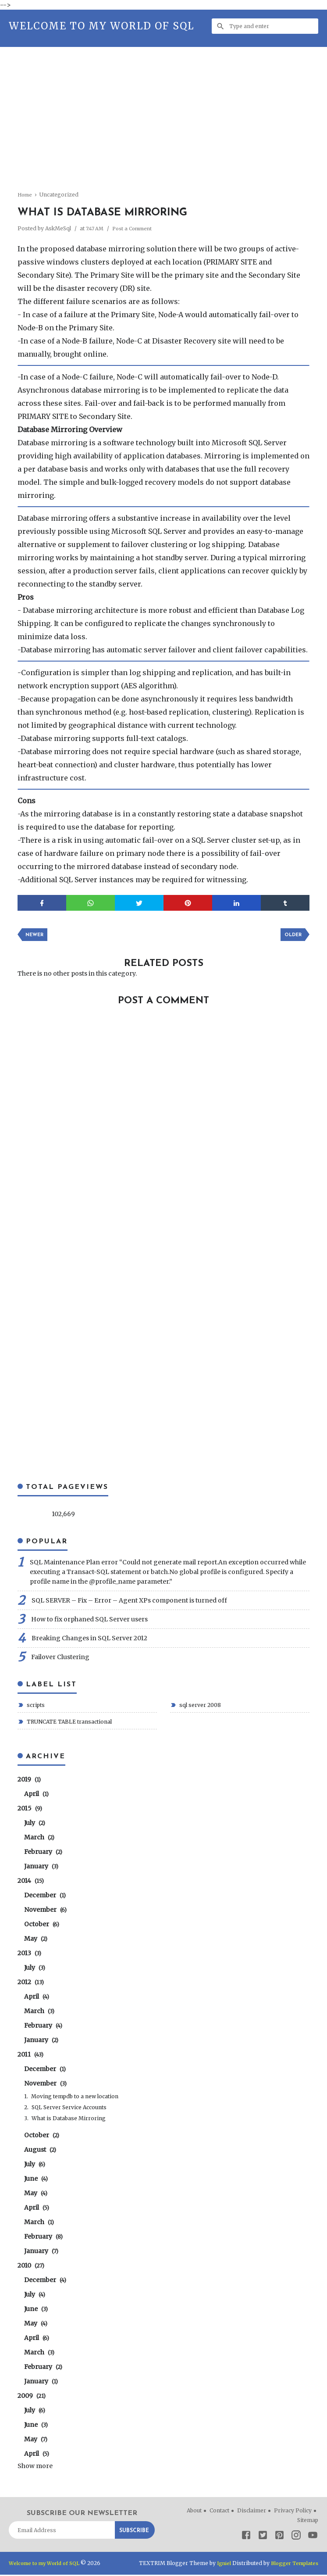 The image size is (327, 2576). What do you see at coordinates (29, 1954) in the screenshot?
I see `2013` at bounding box center [29, 1954].